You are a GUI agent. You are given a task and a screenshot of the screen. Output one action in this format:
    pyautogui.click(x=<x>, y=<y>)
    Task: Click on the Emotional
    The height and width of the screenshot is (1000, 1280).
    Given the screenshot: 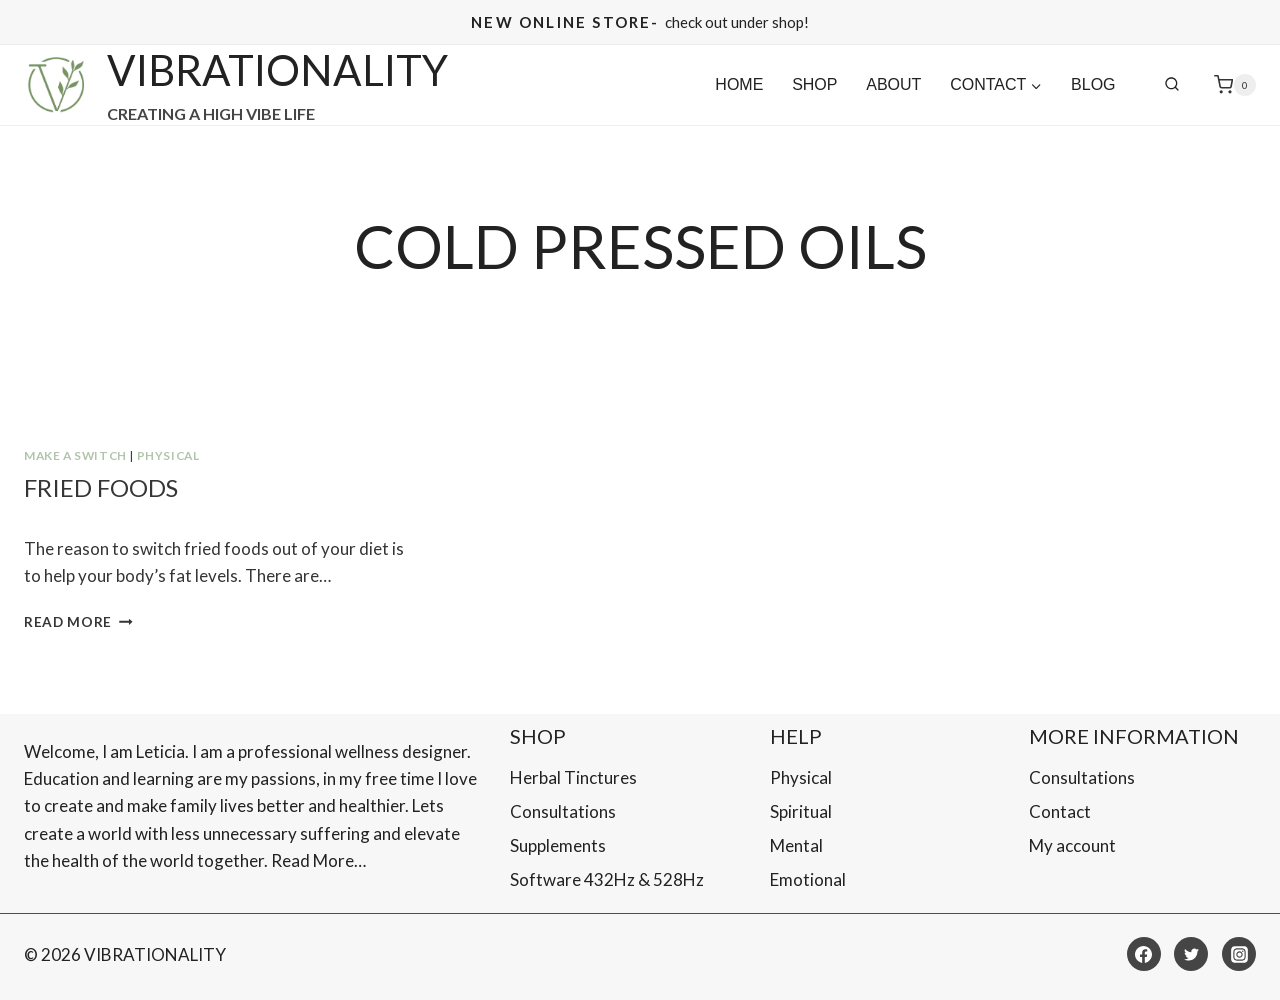 What is the action you would take?
    pyautogui.click(x=808, y=879)
    